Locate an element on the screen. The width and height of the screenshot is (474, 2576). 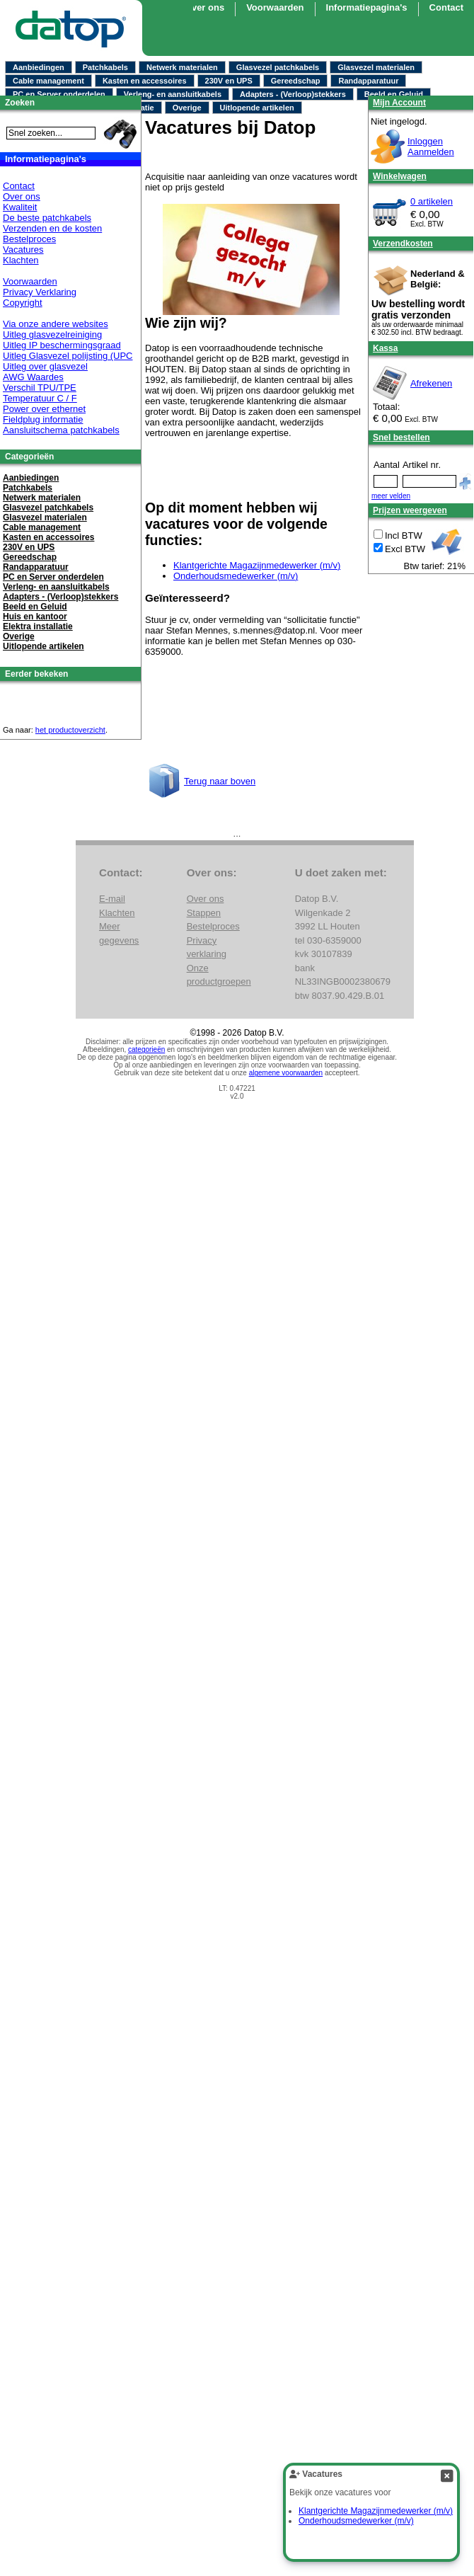
Power over ethernet is located at coordinates (44, 408).